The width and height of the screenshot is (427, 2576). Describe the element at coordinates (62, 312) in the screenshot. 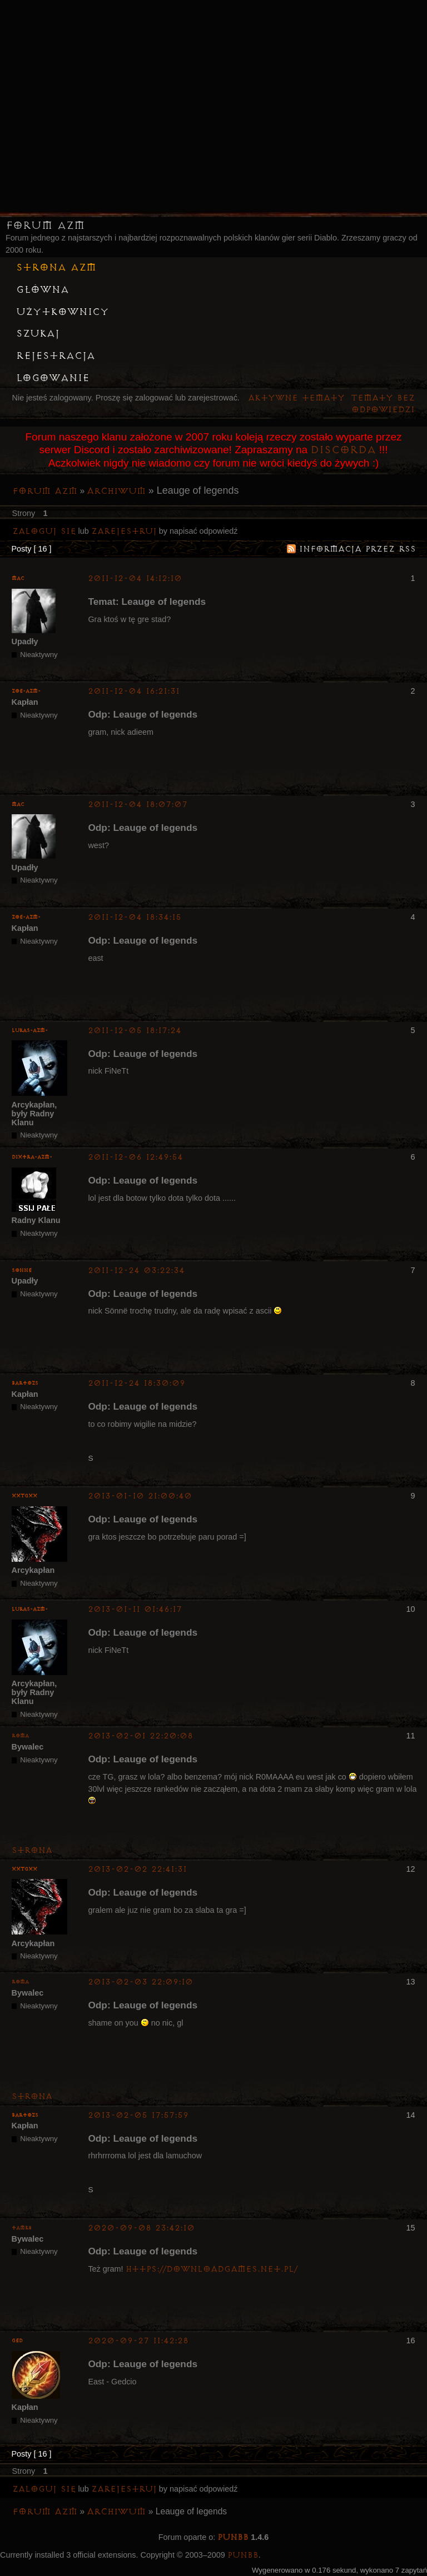

I see `Użytkownicy` at that location.